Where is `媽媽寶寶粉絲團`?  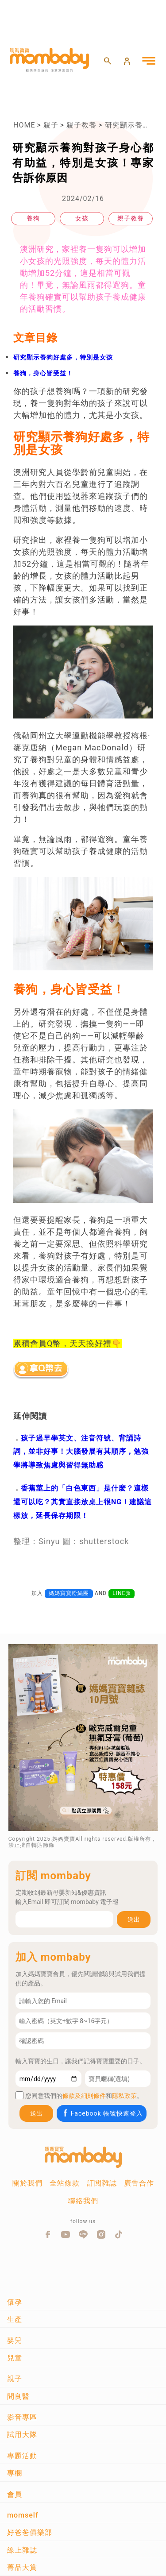 媽媽寶寶粉絲團 is located at coordinates (69, 1593).